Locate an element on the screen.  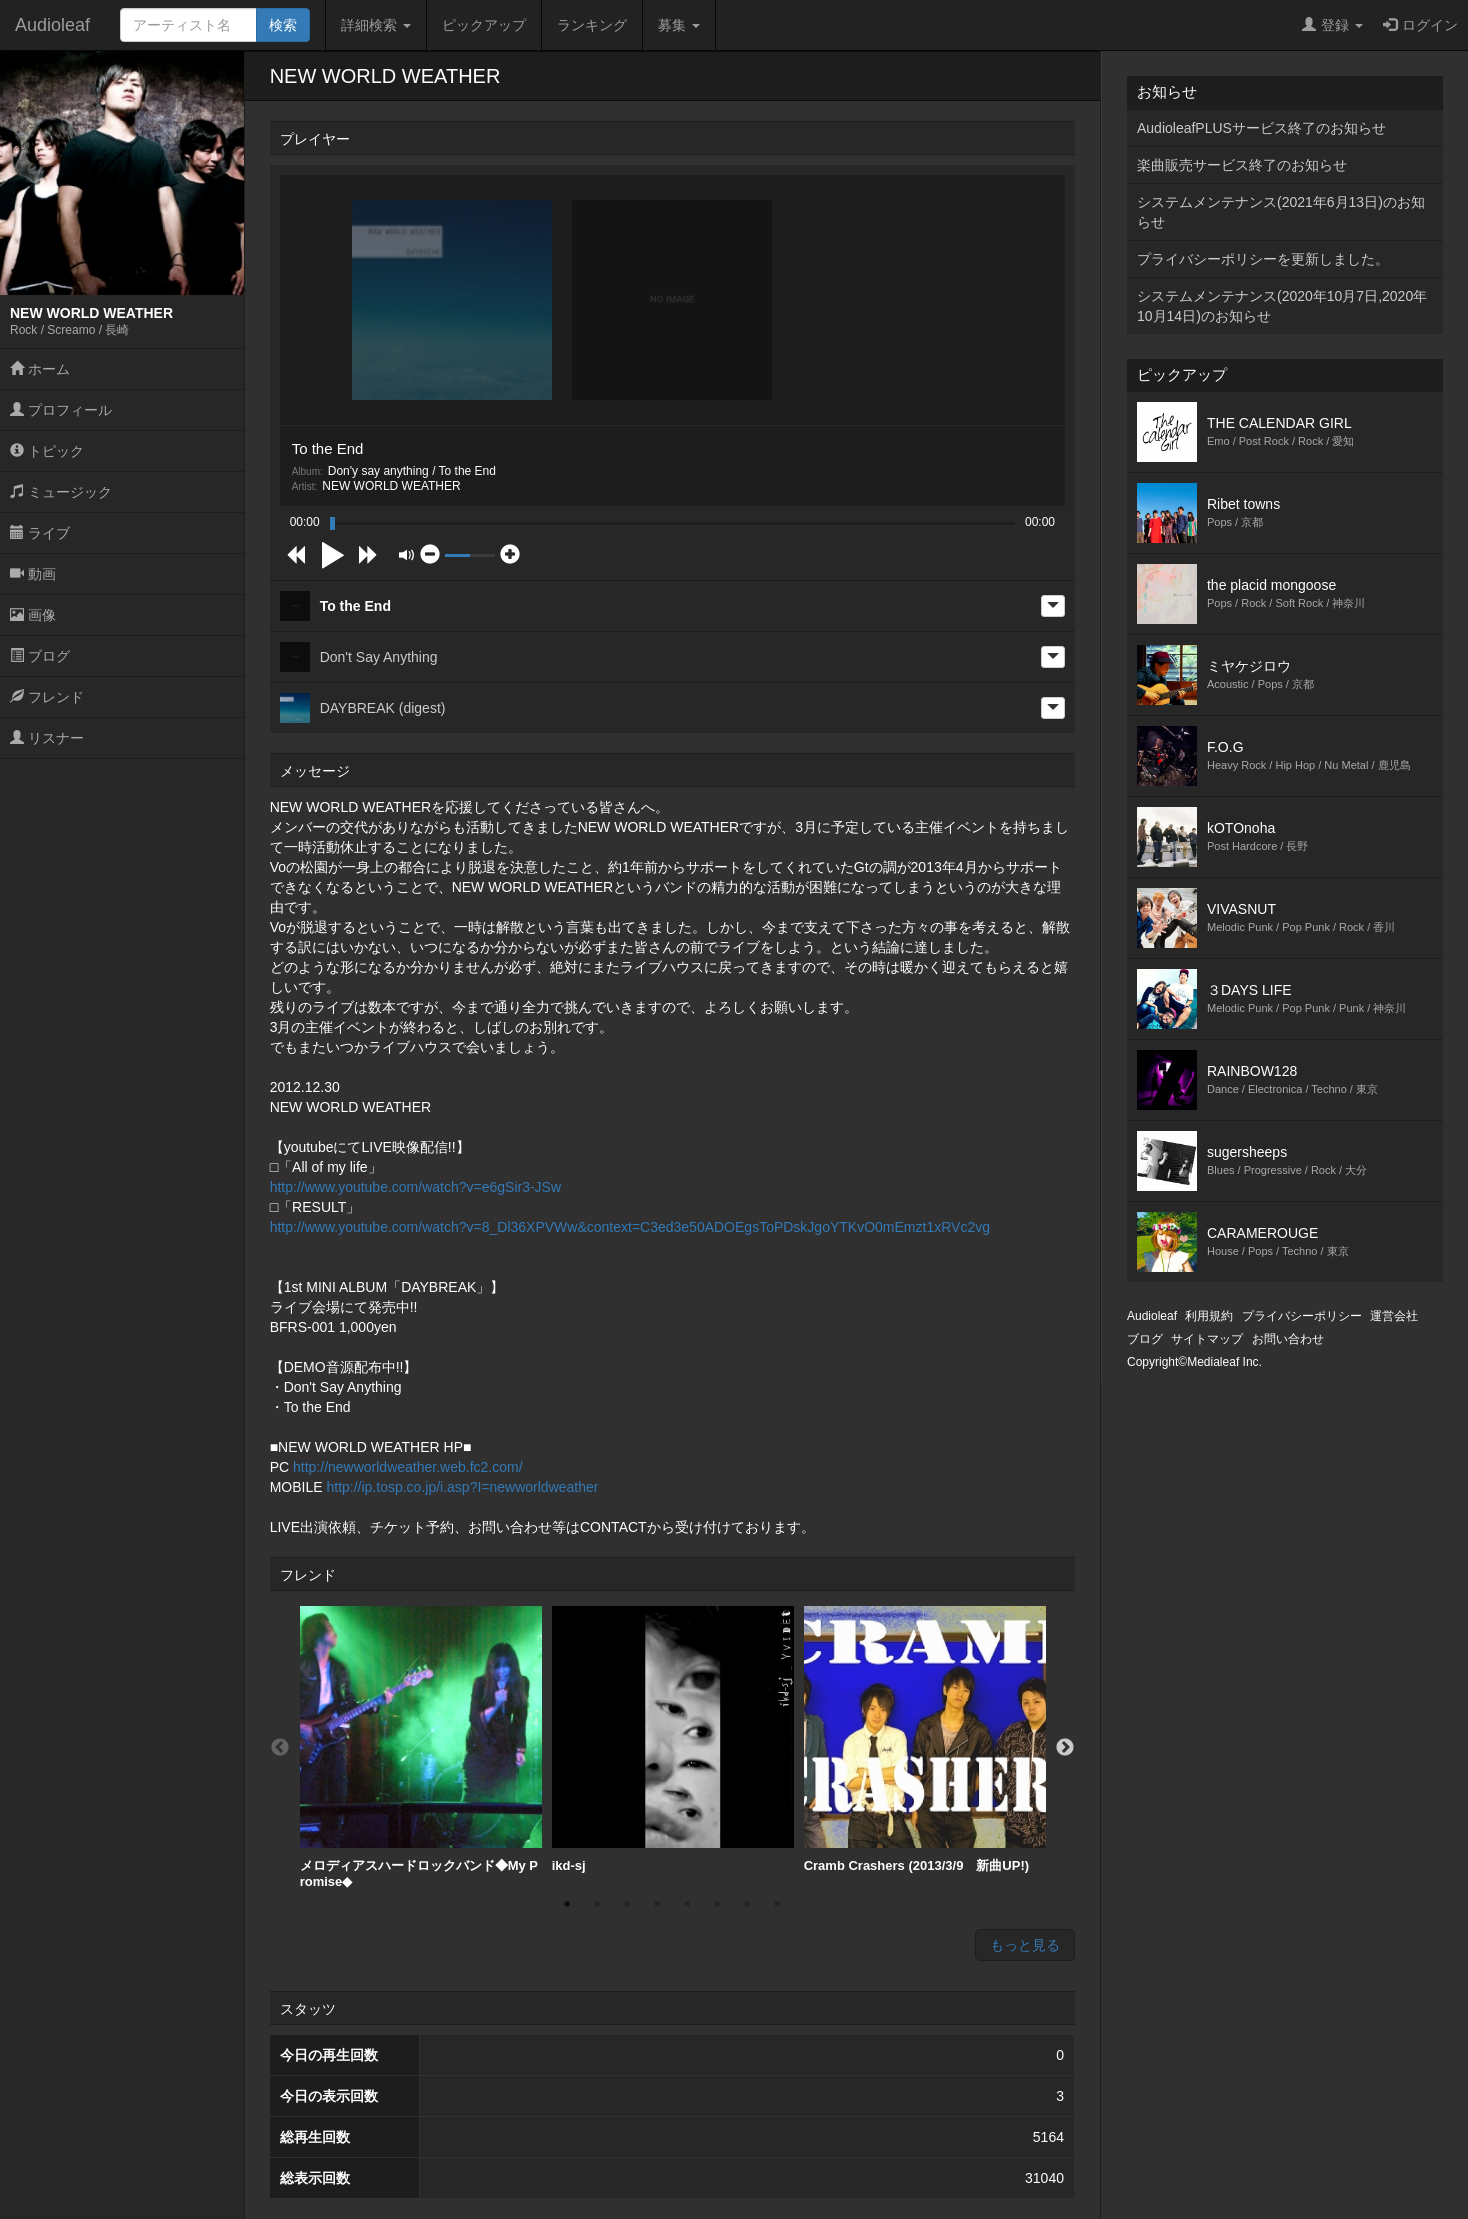
4 [button] is located at coordinates (657, 1904).